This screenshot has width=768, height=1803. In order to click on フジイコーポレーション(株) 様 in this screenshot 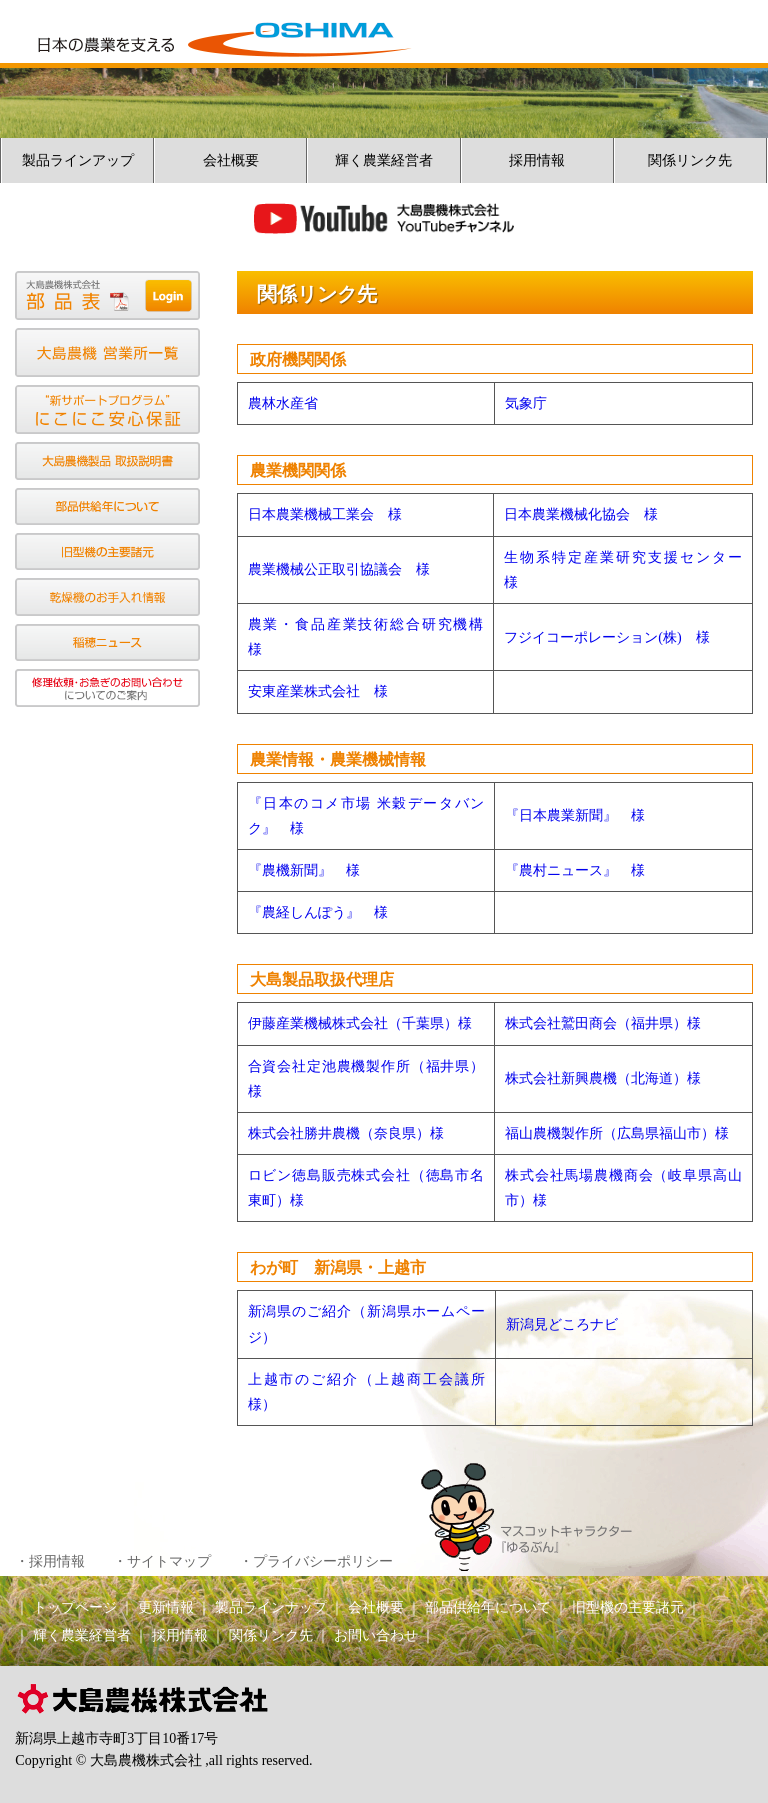, I will do `click(606, 637)`.